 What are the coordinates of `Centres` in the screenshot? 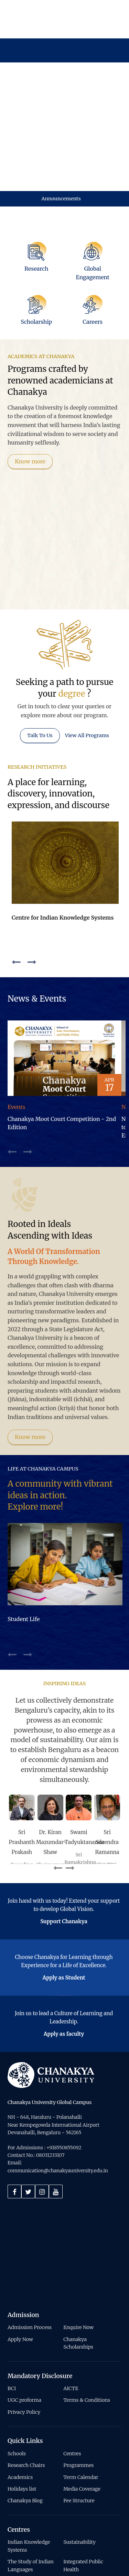 It's located at (72, 2378).